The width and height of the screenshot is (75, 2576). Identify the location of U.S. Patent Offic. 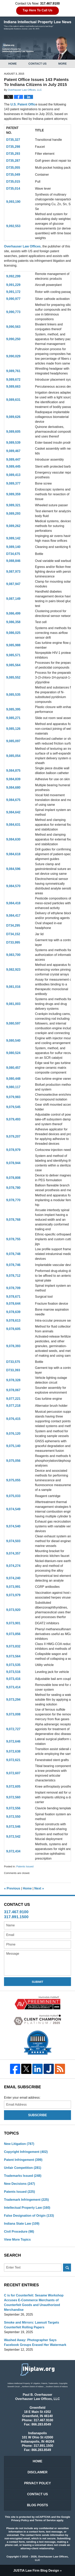
(22, 104).